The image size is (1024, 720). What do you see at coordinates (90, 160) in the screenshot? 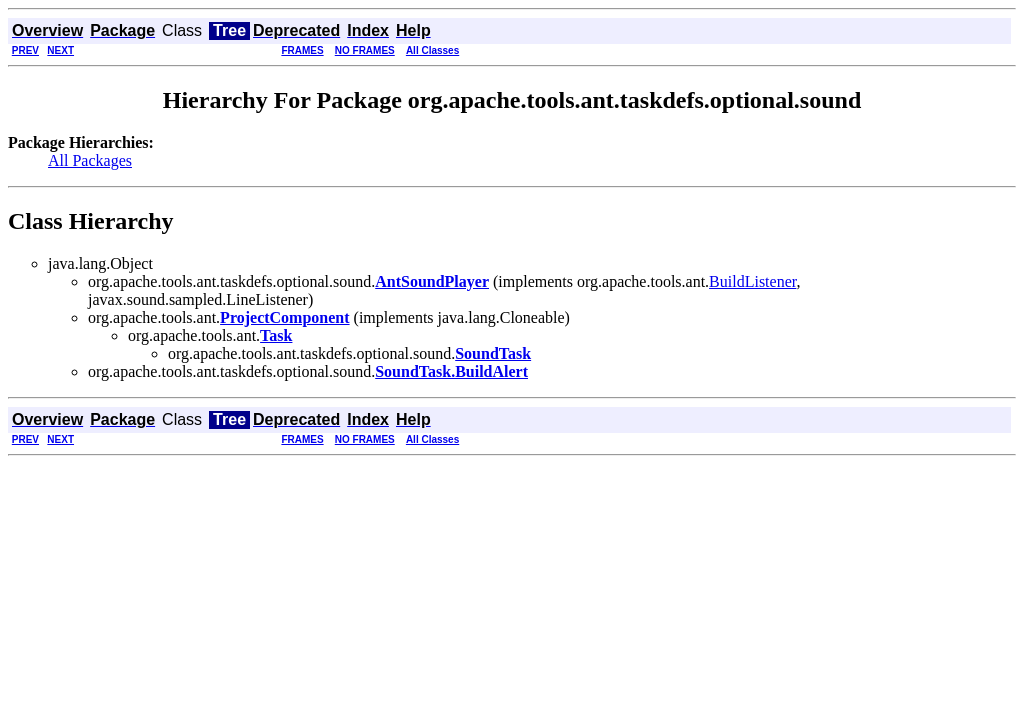
I see `All Packages` at bounding box center [90, 160].